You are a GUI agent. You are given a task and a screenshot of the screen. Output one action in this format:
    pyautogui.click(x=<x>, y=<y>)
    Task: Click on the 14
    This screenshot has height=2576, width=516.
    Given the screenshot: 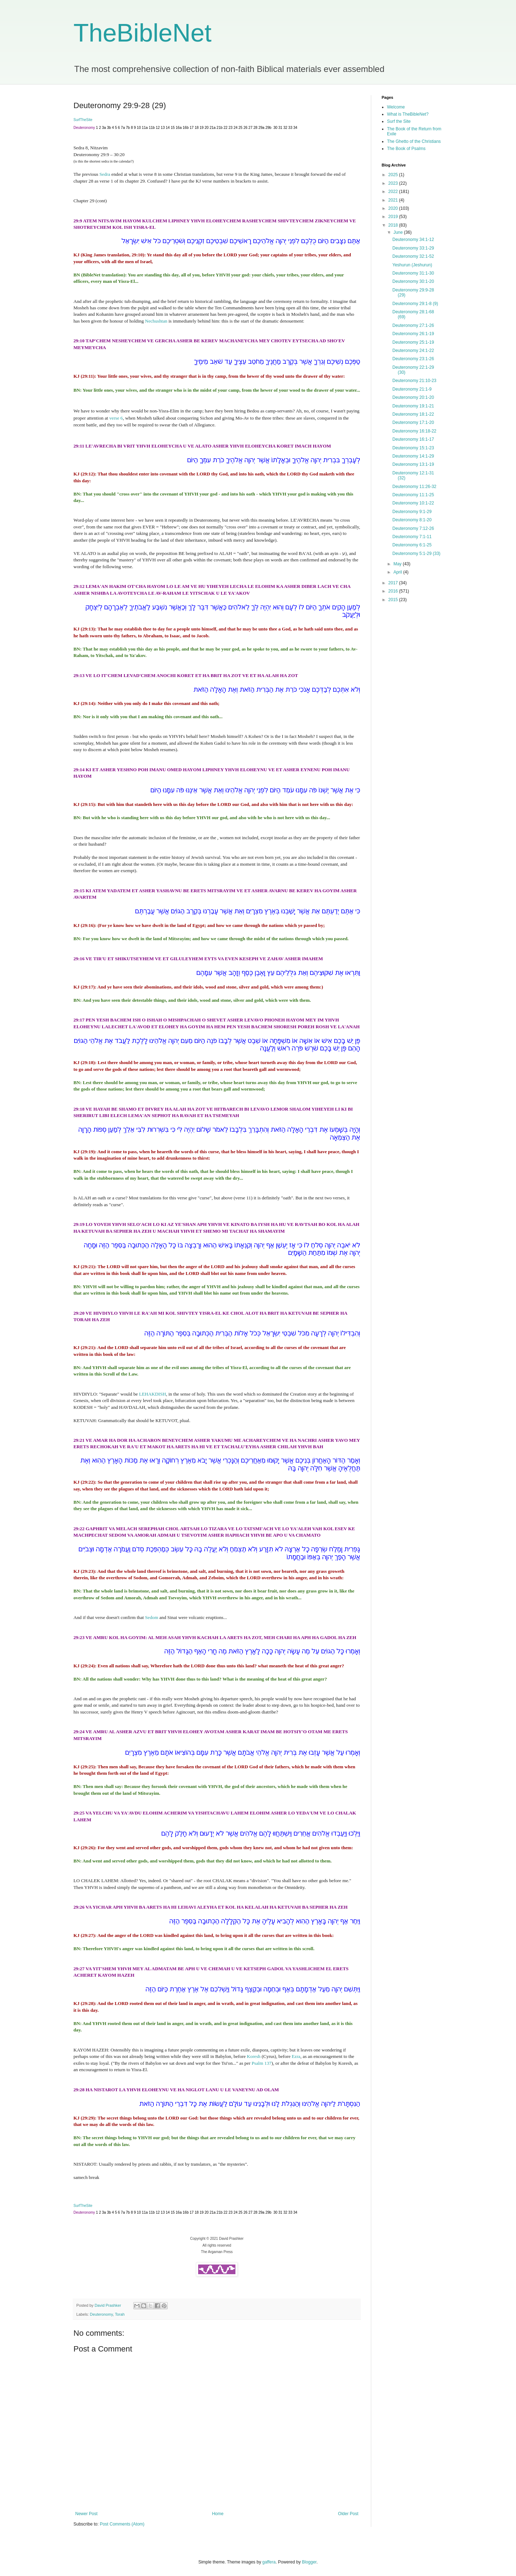 What is the action you would take?
    pyautogui.click(x=168, y=128)
    